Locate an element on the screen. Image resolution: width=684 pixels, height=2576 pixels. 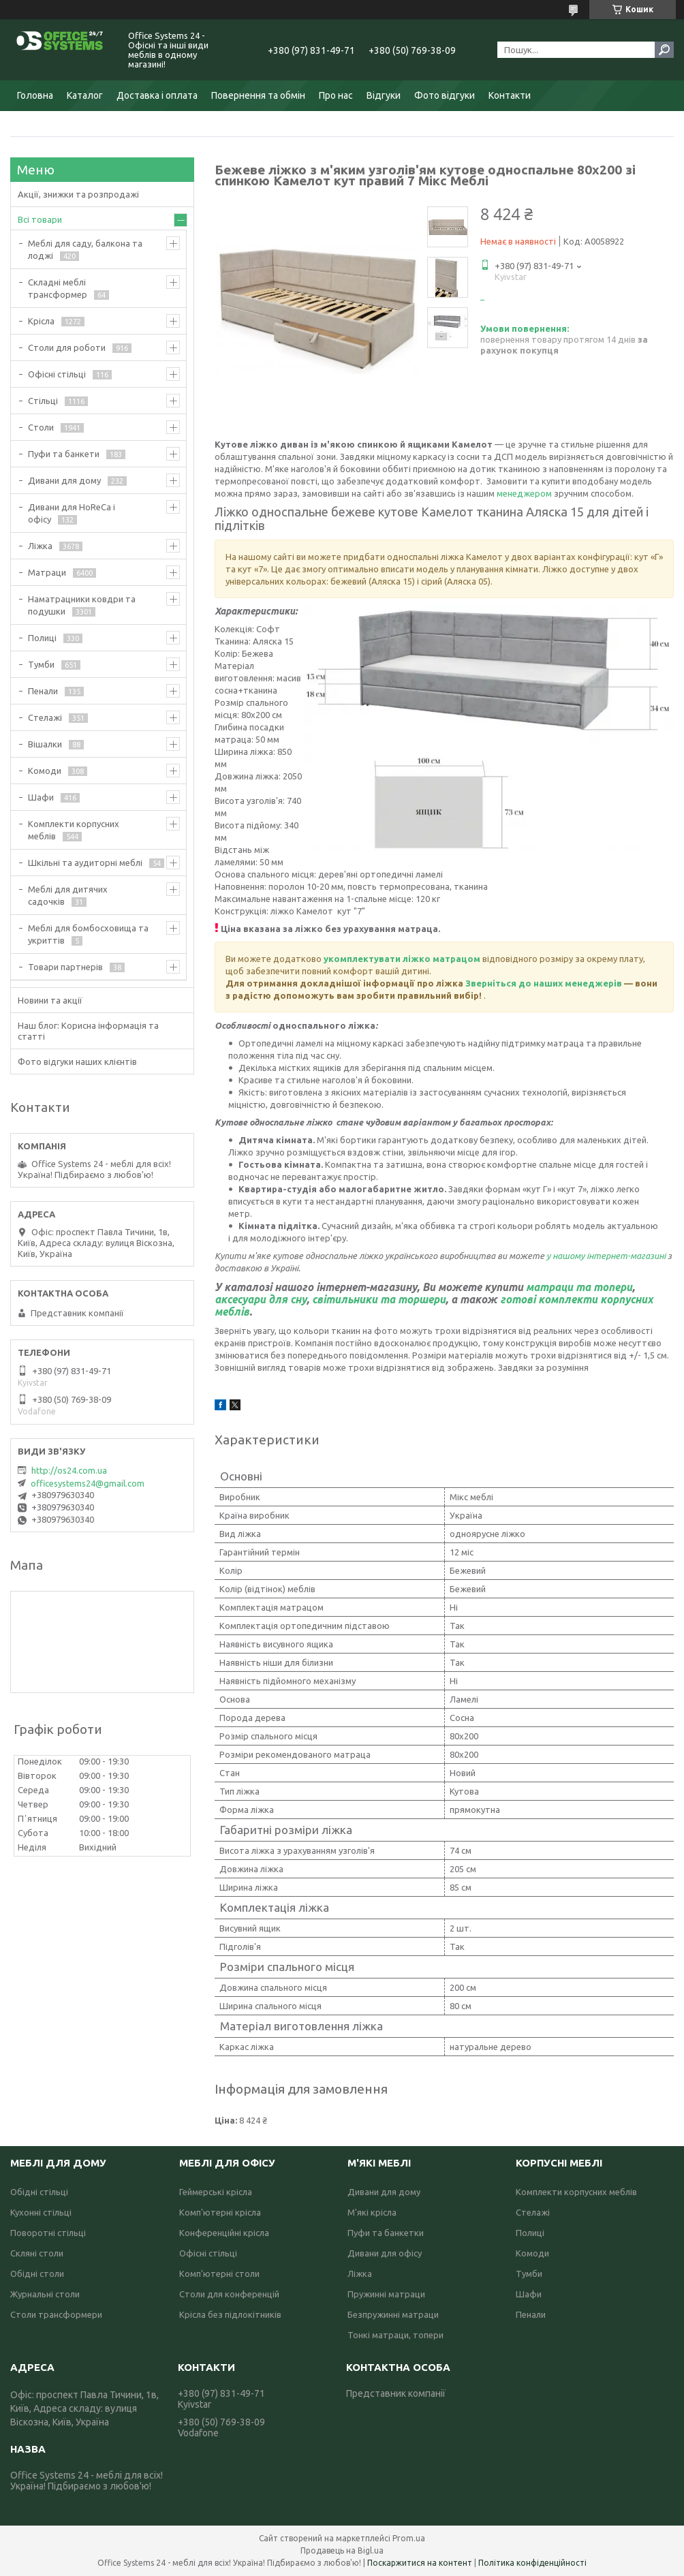
аксесуари для сну is located at coordinates (261, 1299).